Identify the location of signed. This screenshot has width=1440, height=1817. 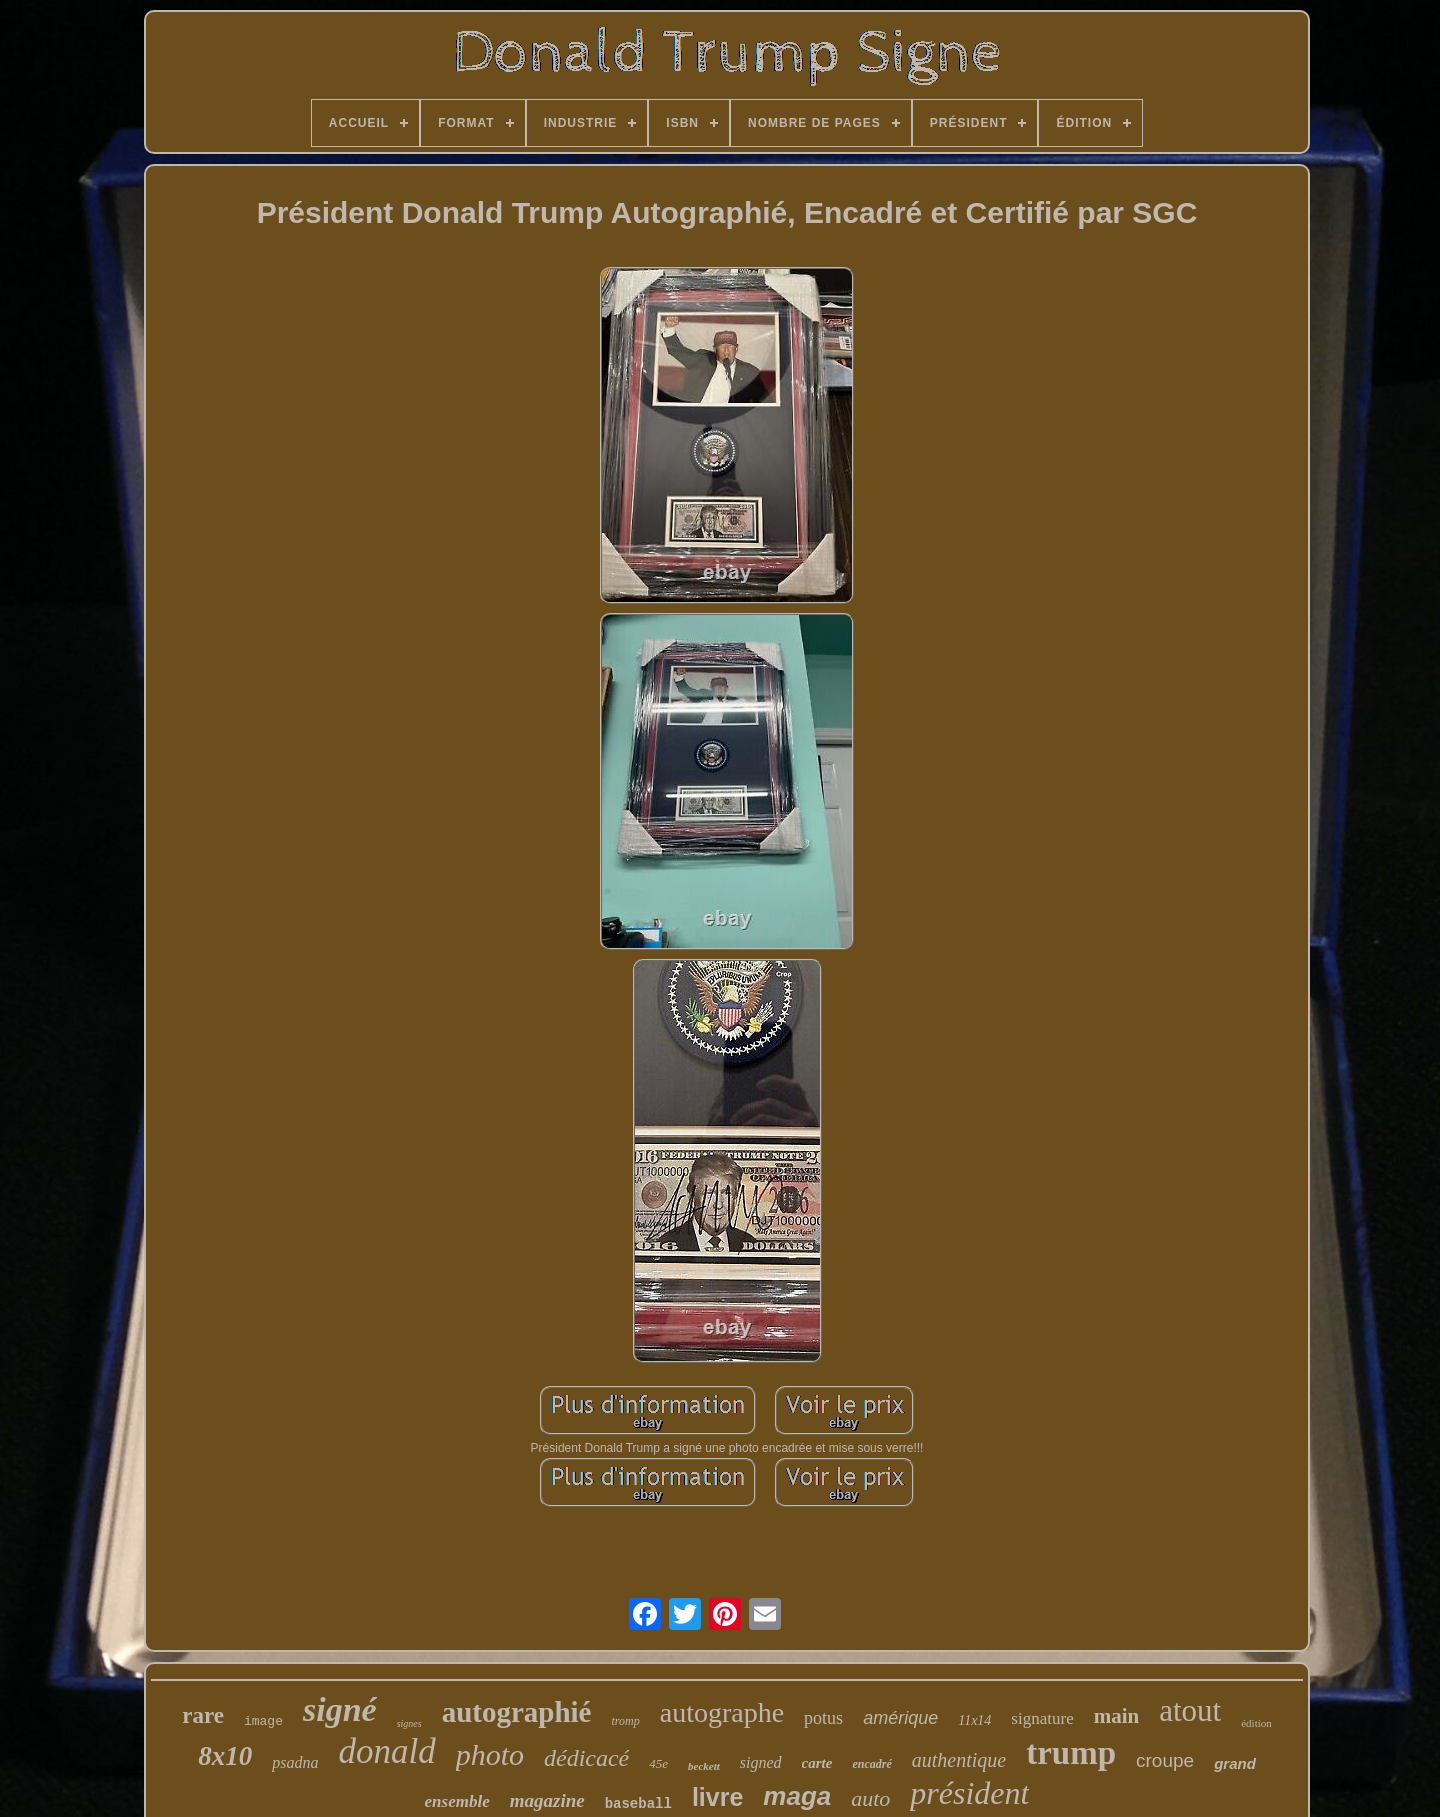
(761, 1762).